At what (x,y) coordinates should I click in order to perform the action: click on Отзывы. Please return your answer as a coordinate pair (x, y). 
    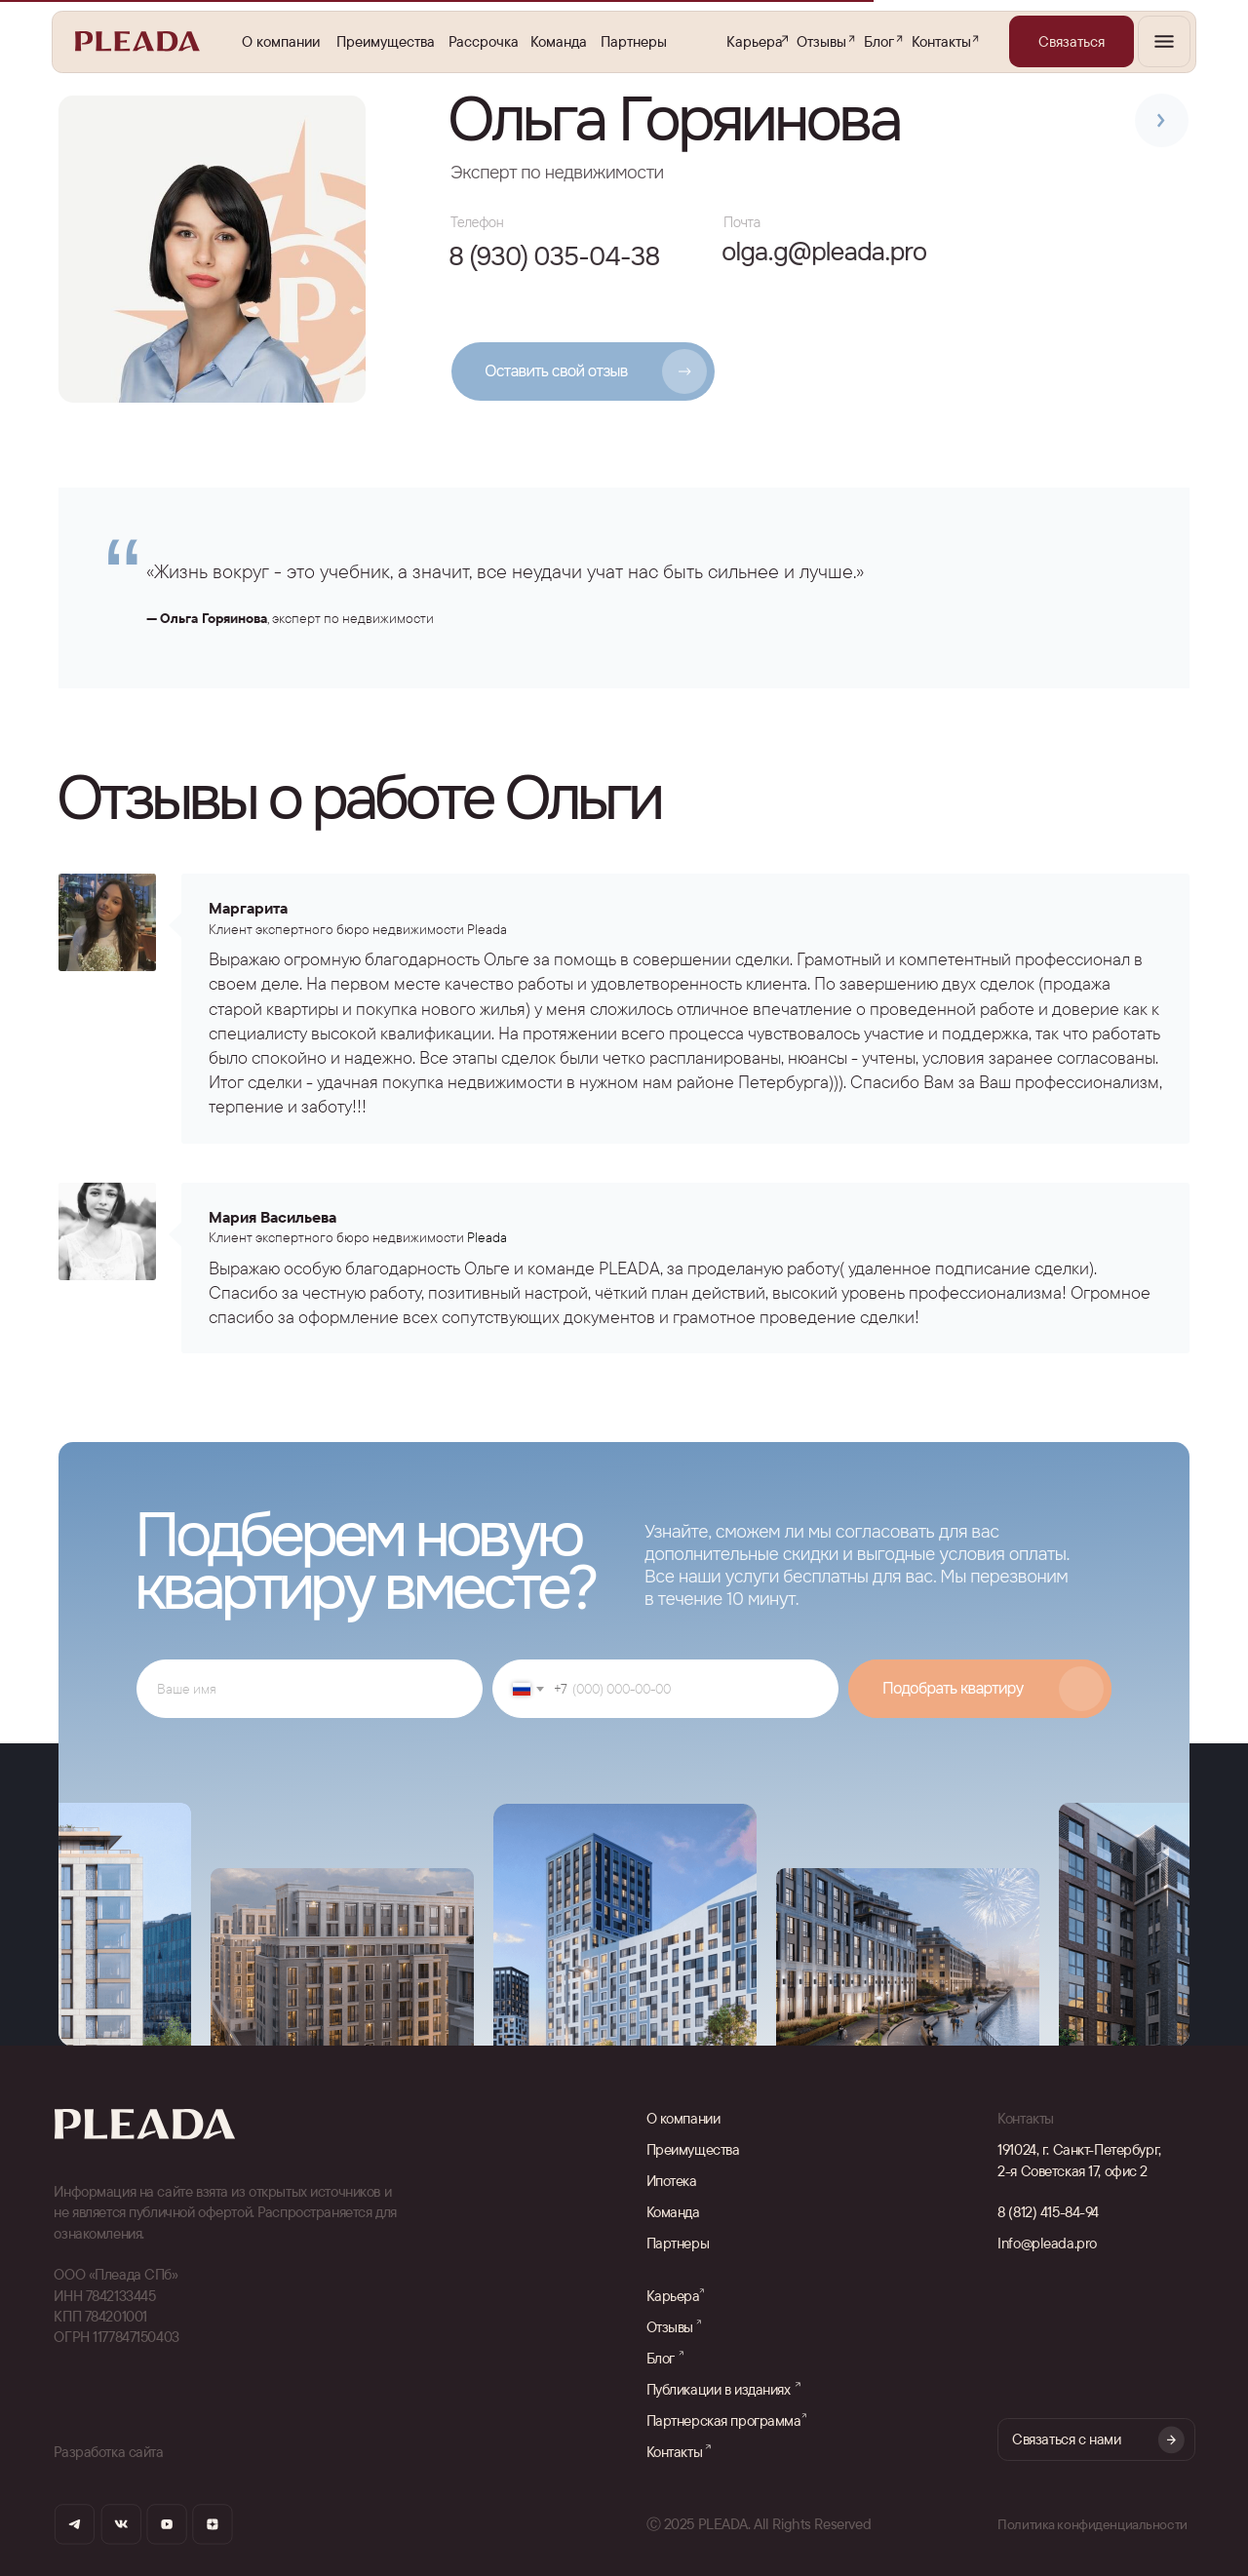
    Looking at the image, I should click on (821, 41).